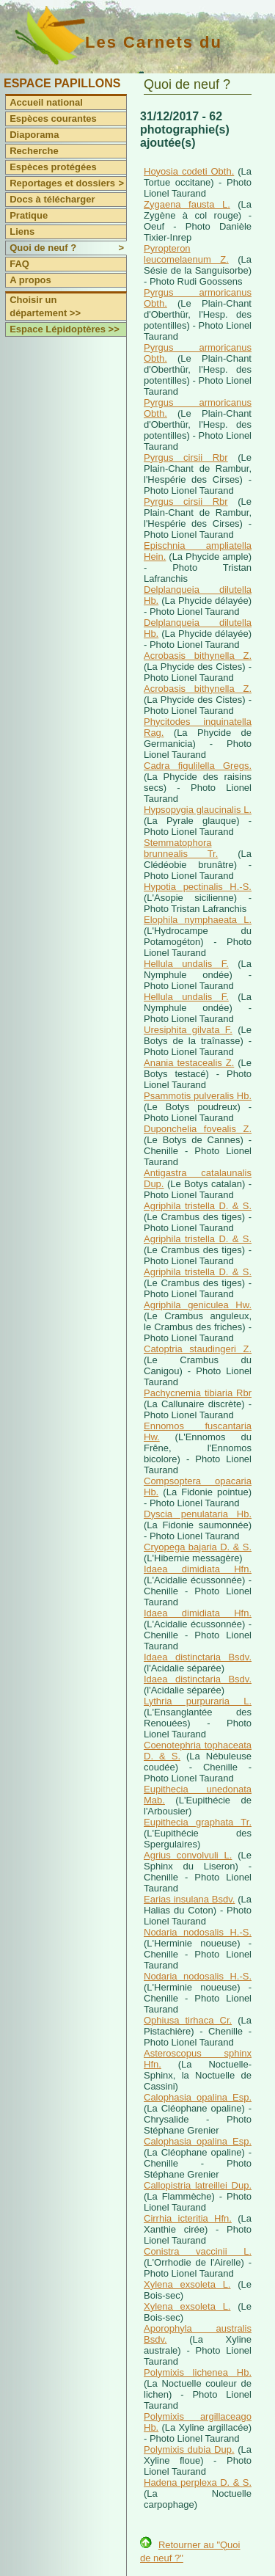 This screenshot has width=275, height=2576. Describe the element at coordinates (198, 1932) in the screenshot. I see `Nodaria nodosalis H.-S.` at that location.